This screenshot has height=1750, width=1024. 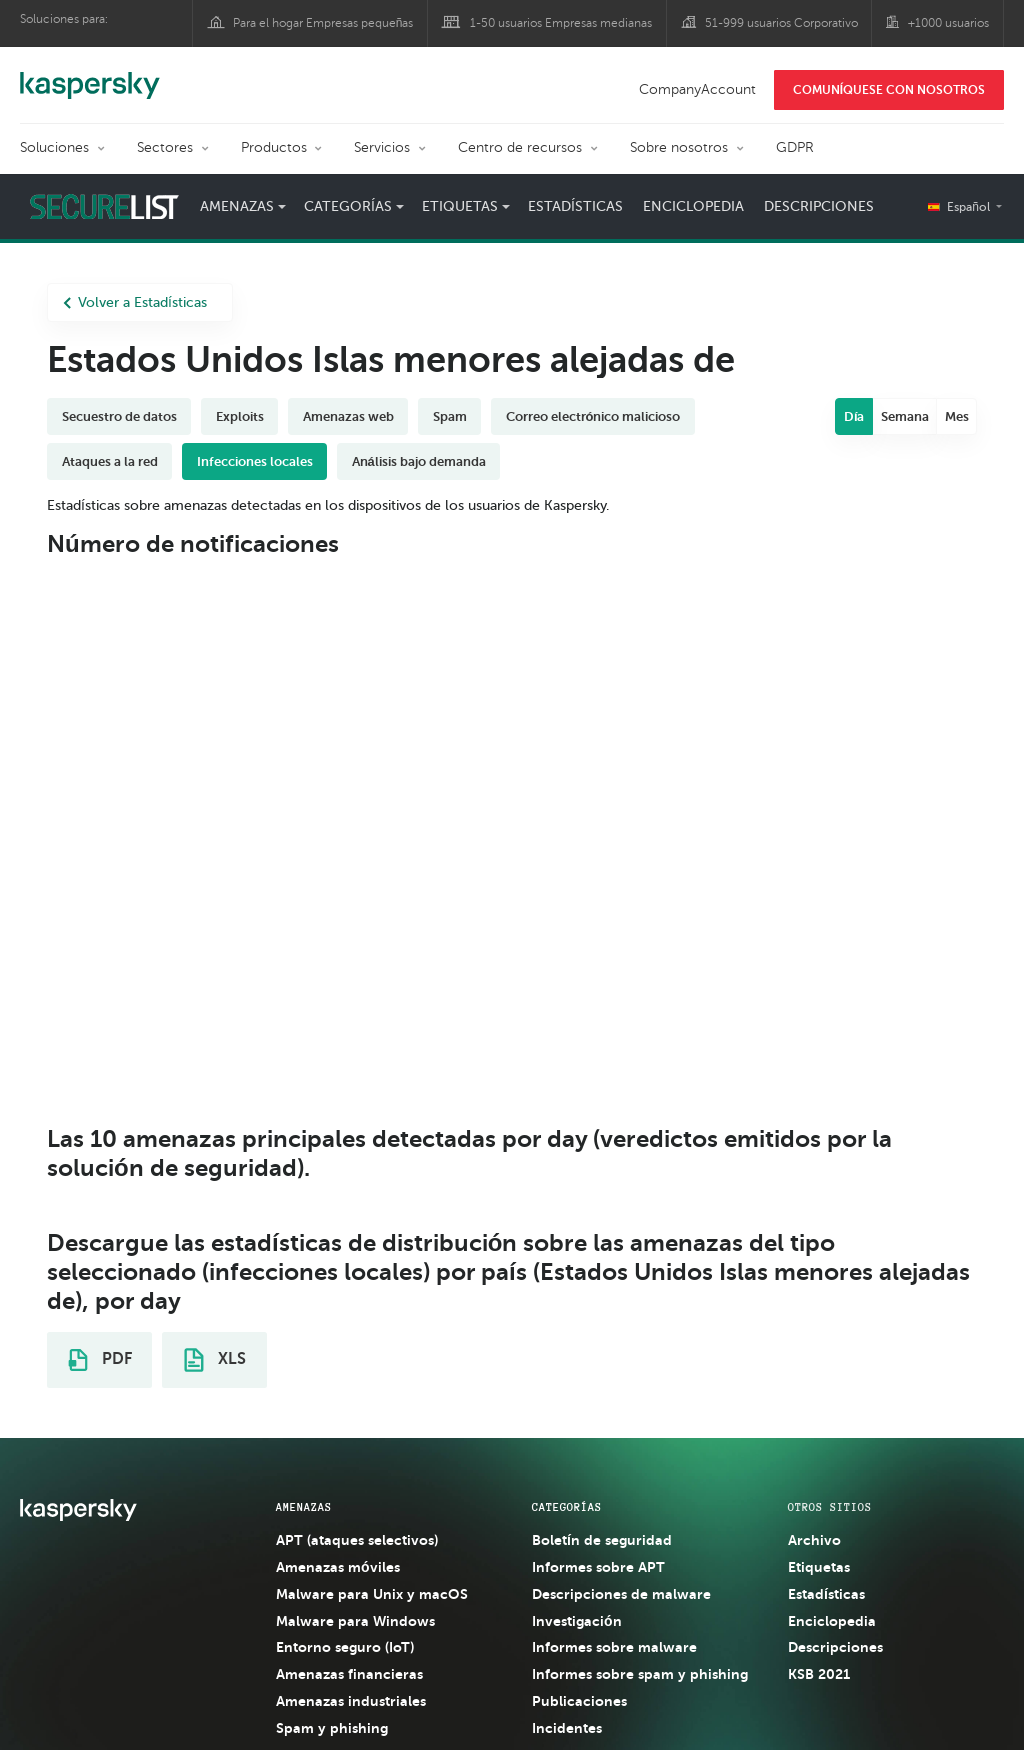 What do you see at coordinates (450, 416) in the screenshot?
I see `Spam` at bounding box center [450, 416].